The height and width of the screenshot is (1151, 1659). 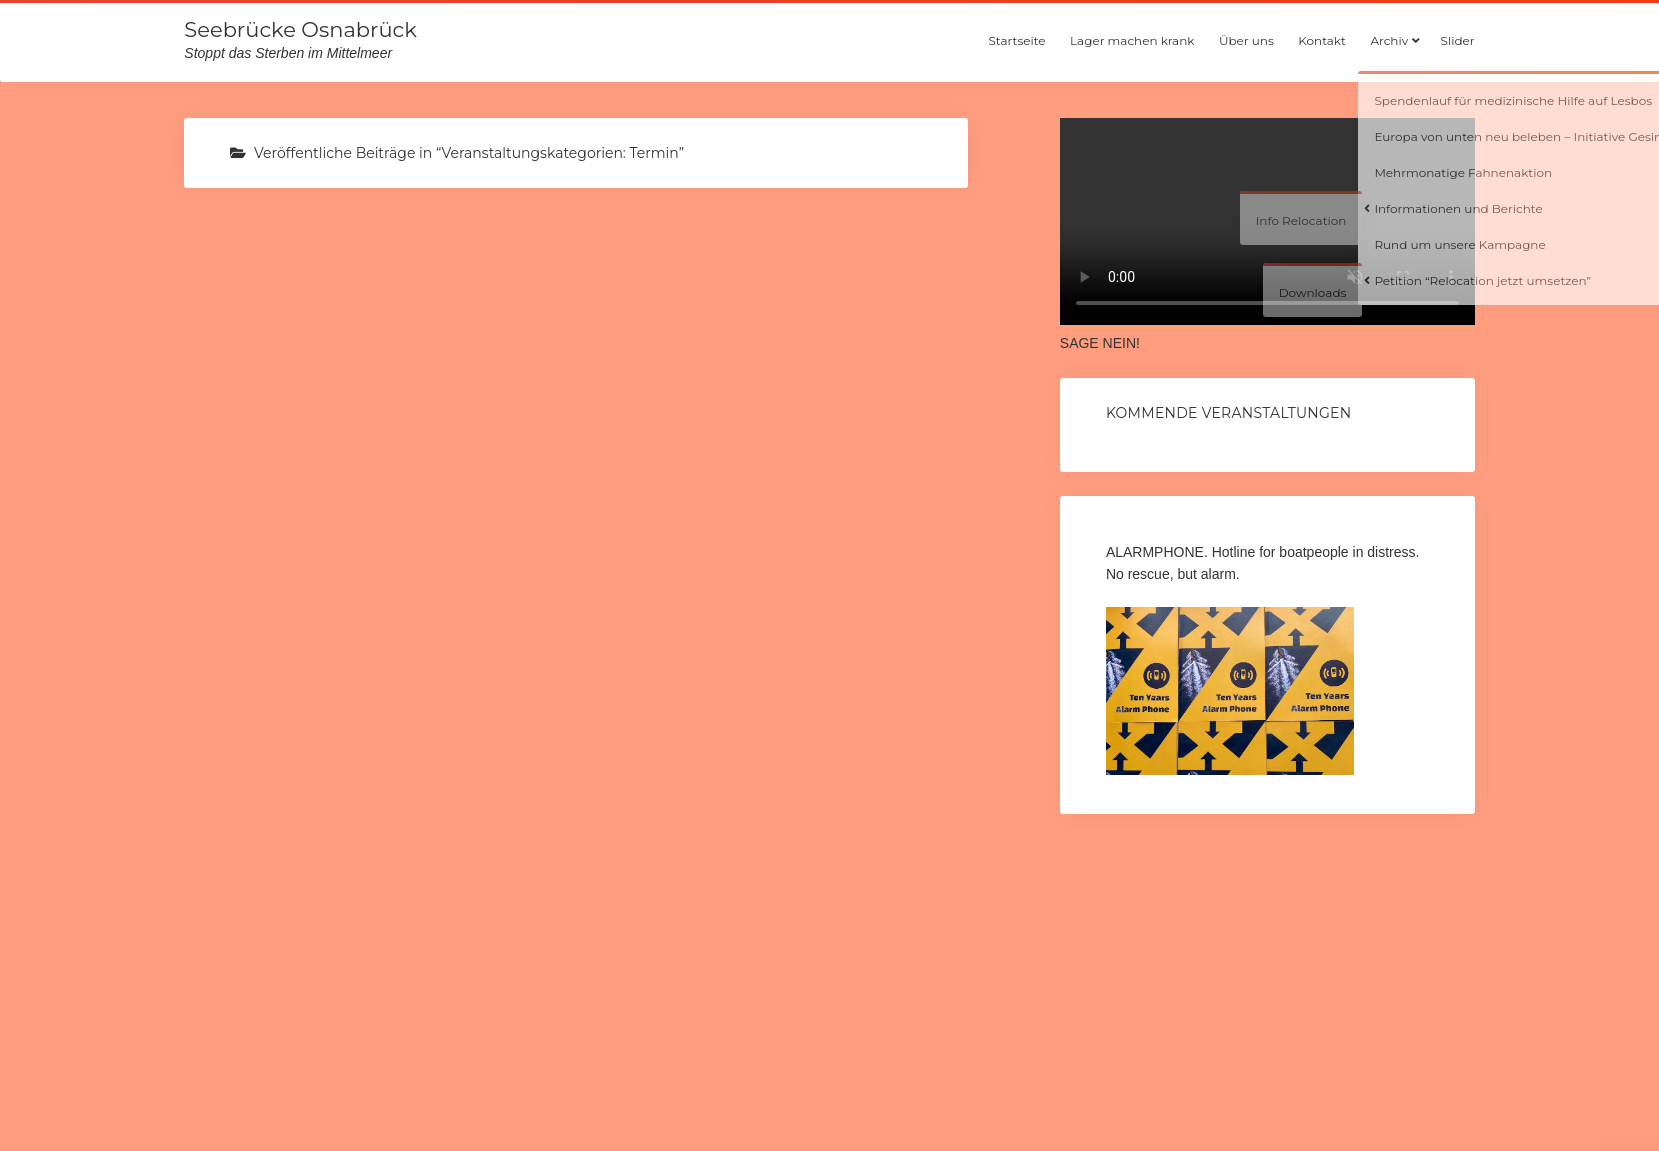 I want to click on Seebrücke Osnabrück, so click(x=300, y=29).